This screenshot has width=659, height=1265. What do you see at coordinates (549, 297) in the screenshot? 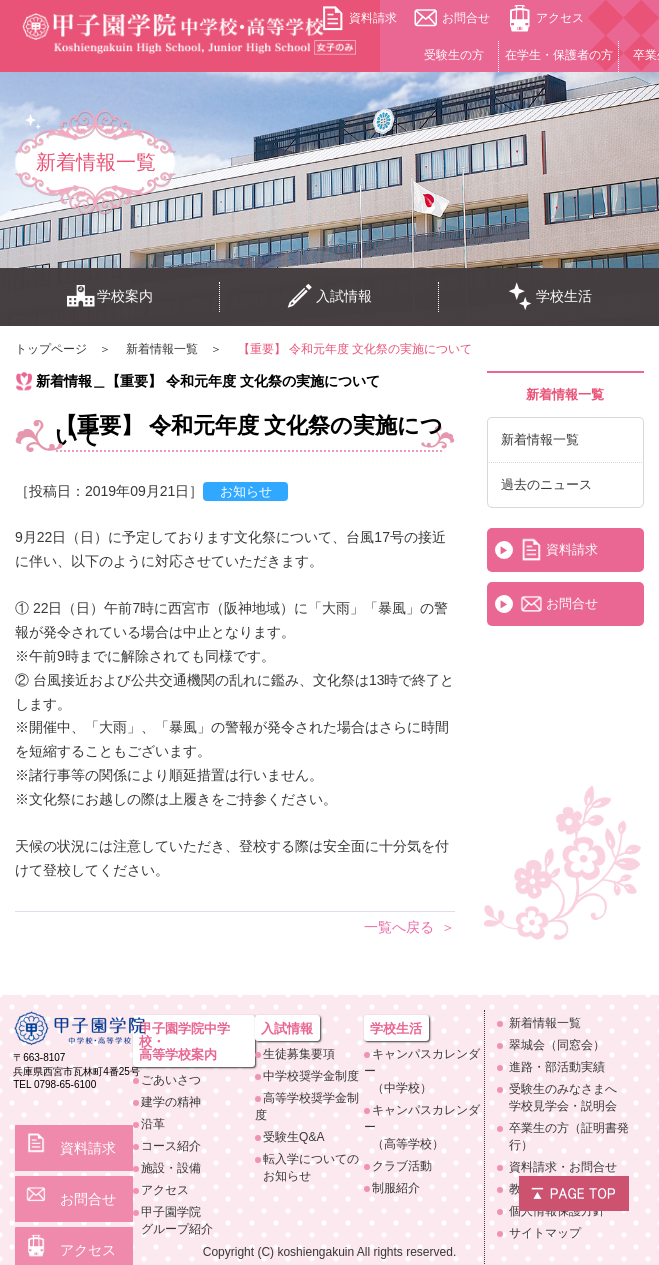
I see `学校生活` at bounding box center [549, 297].